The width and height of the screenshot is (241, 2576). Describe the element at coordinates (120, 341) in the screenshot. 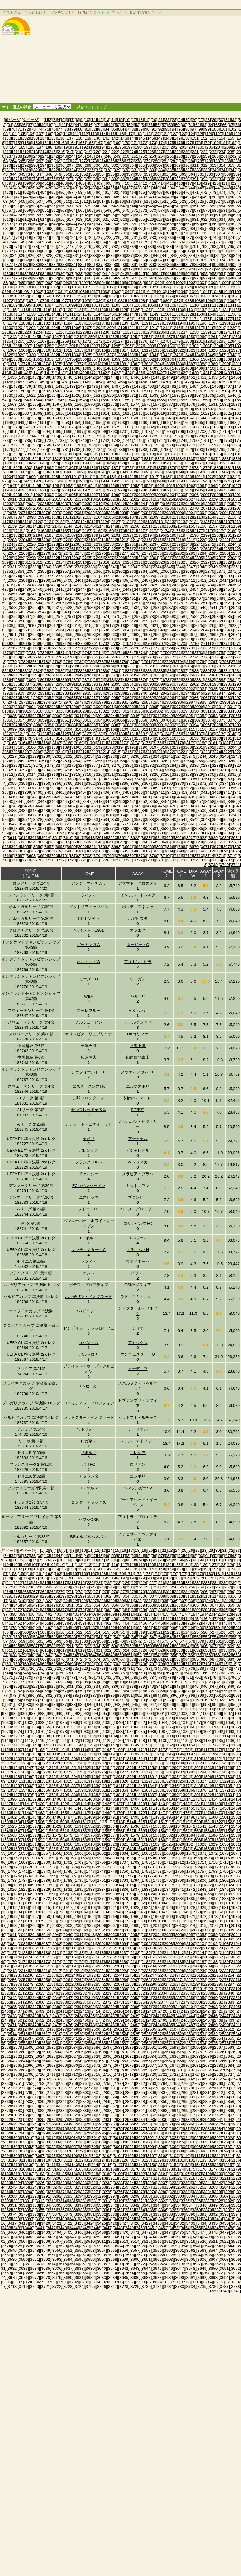

I see `[1274]` at that location.